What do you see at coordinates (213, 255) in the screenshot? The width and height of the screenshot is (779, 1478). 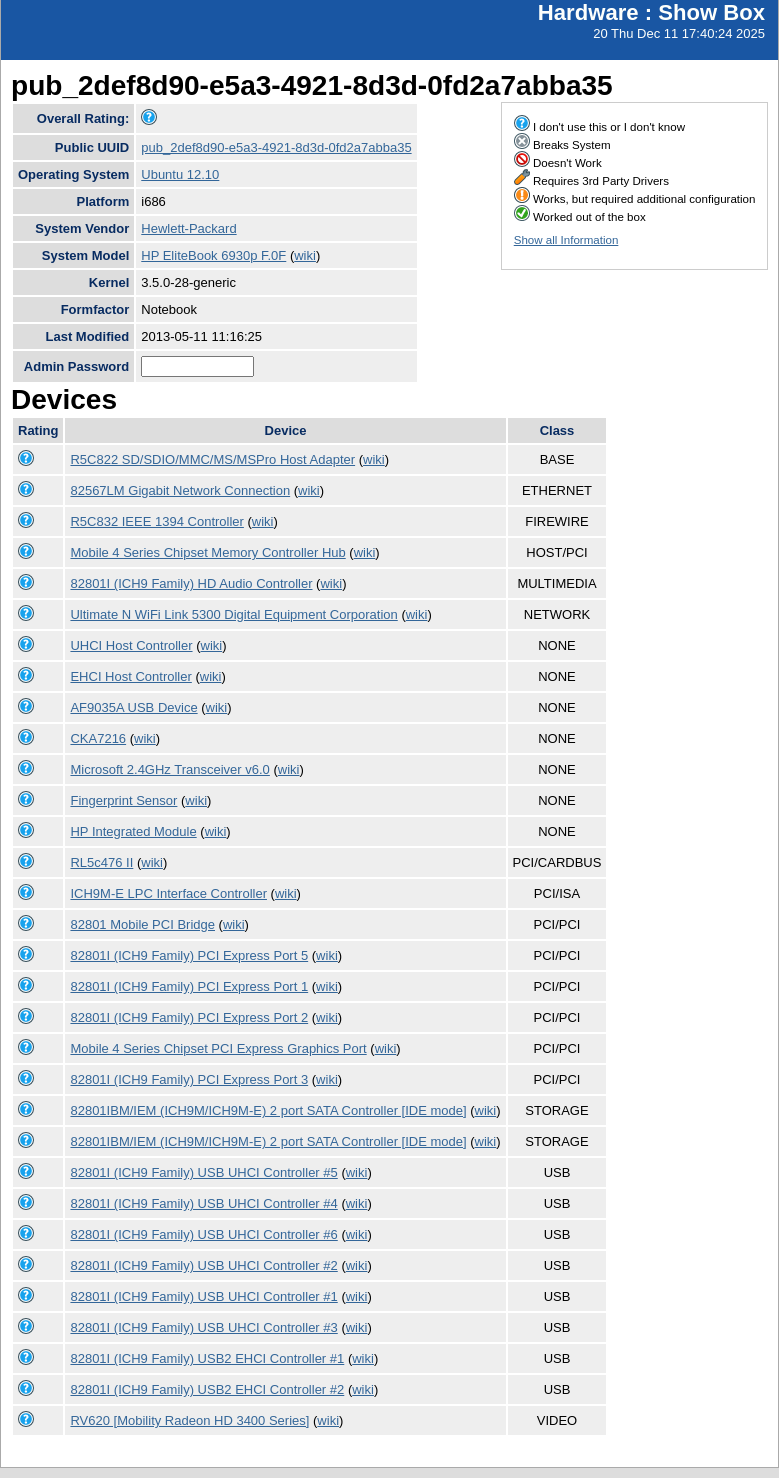 I see `HP EliteBook 6930p F.0F` at bounding box center [213, 255].